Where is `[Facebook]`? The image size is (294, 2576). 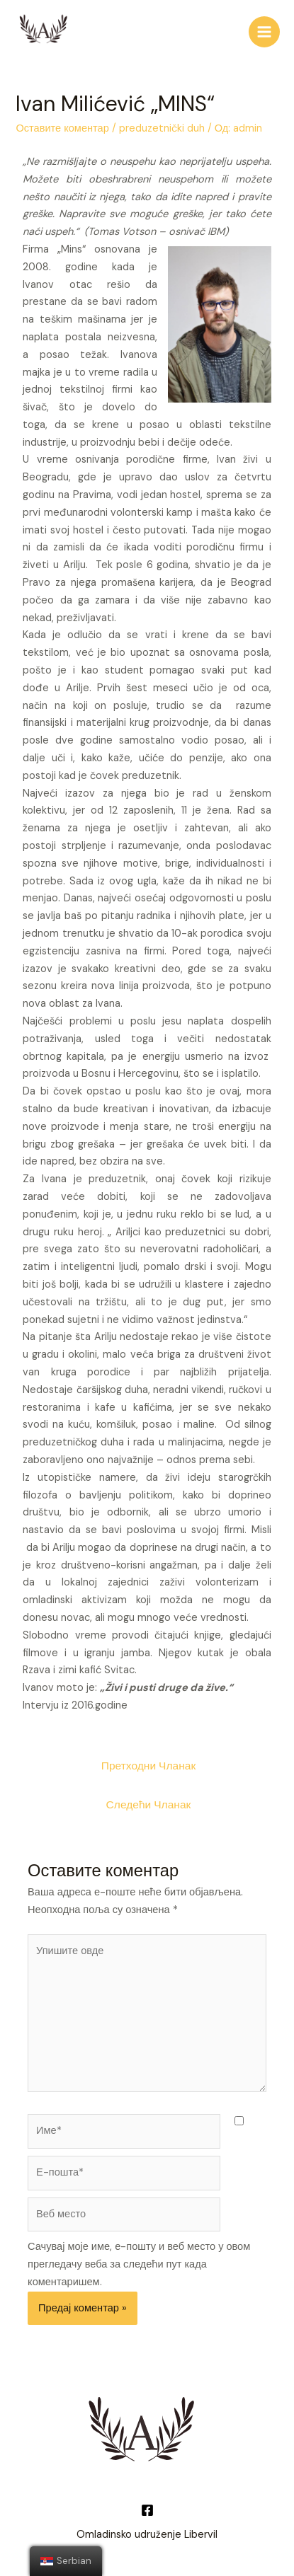 [Facebook] is located at coordinates (147, 2510).